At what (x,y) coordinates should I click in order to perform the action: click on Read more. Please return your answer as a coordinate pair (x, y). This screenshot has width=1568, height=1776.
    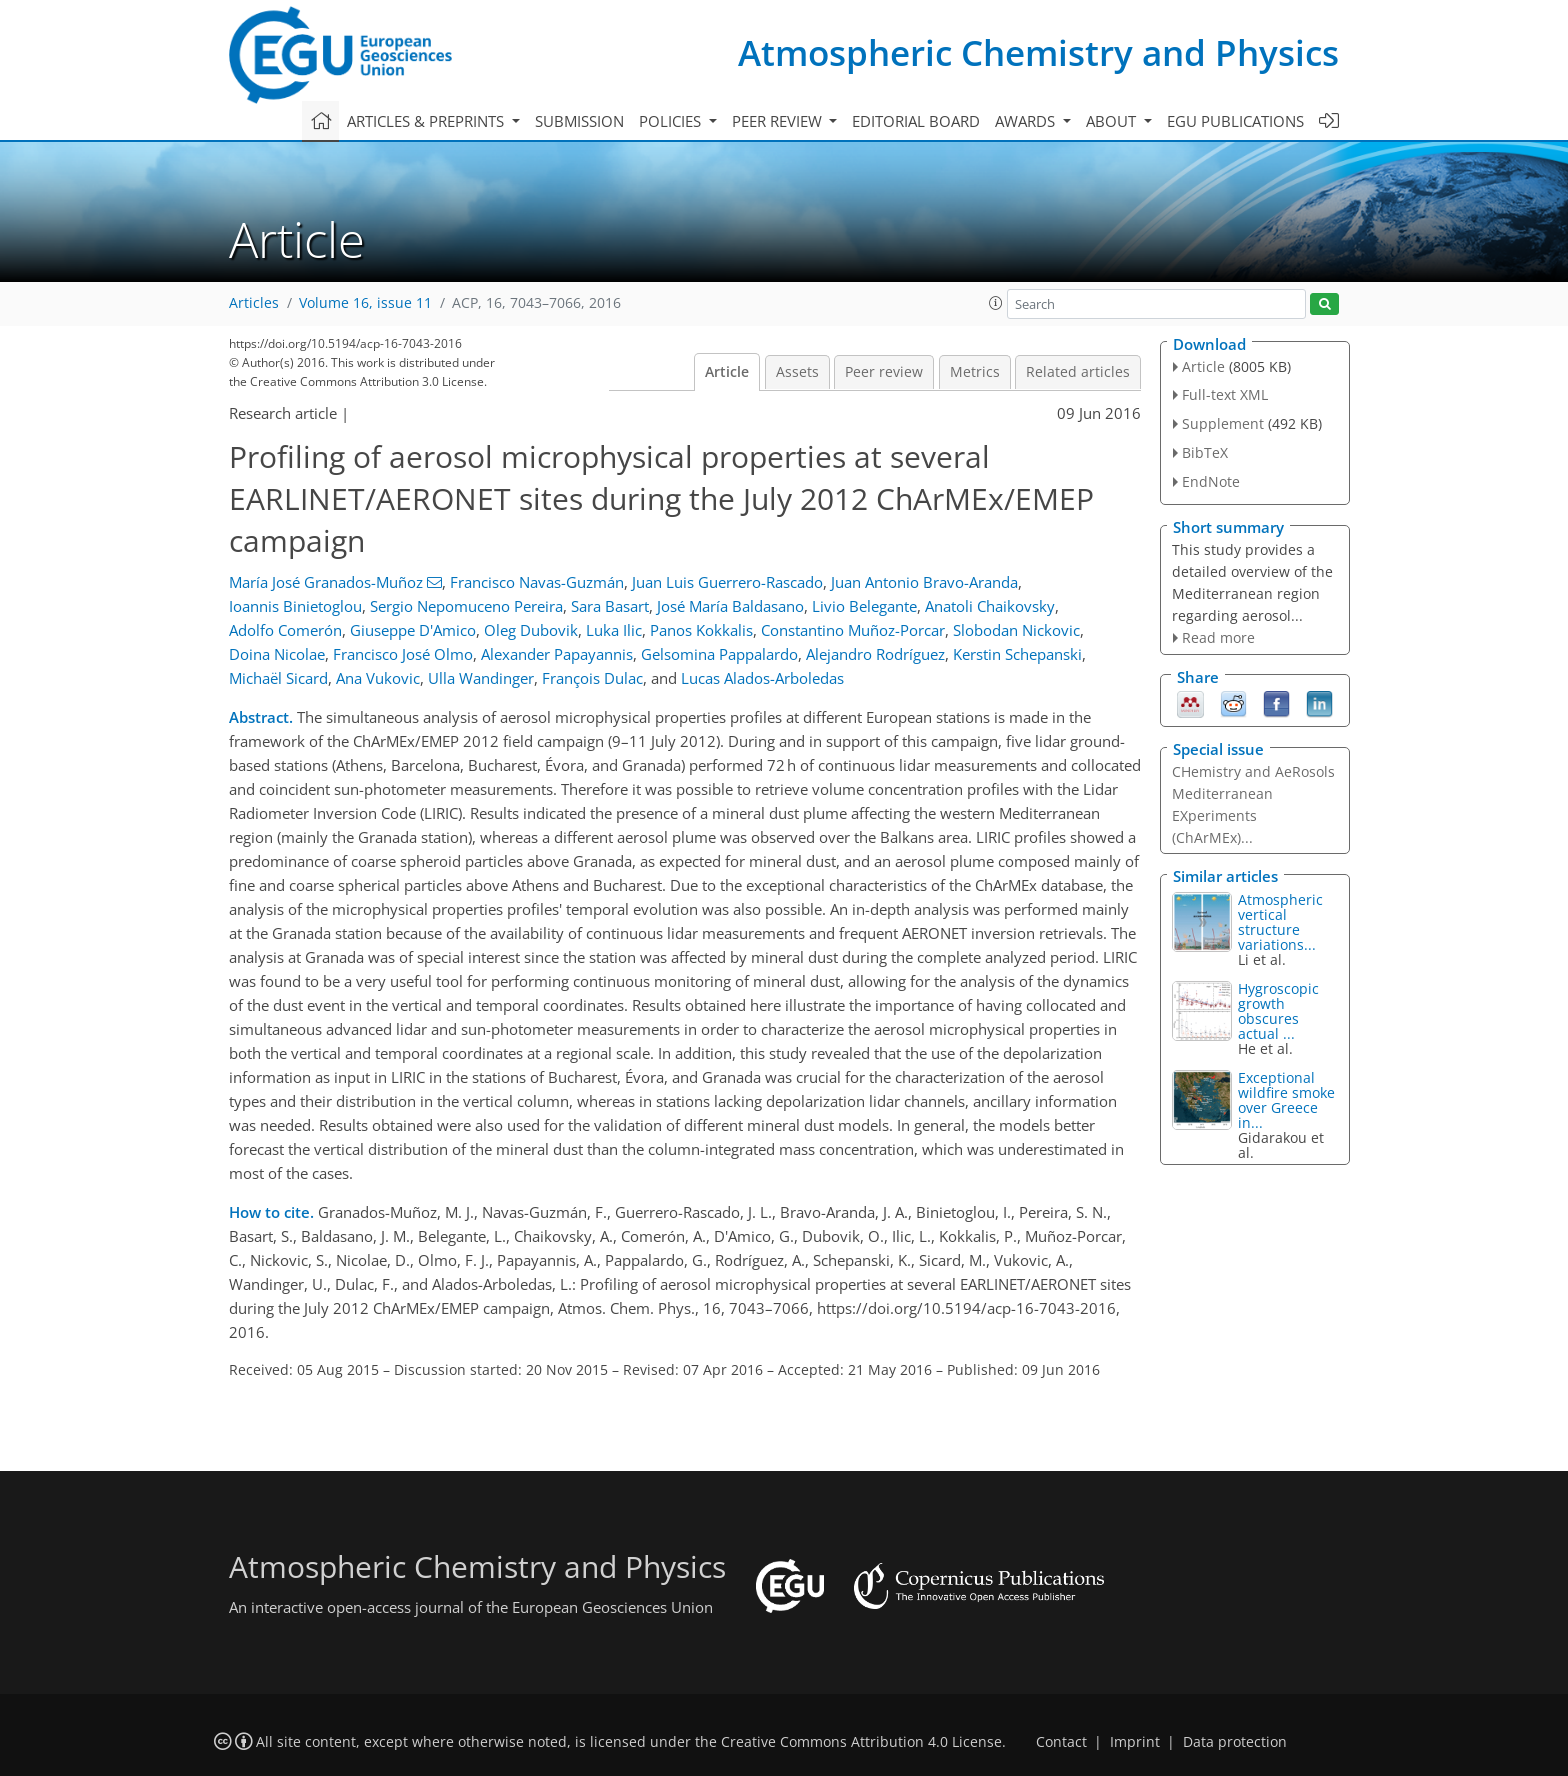
    Looking at the image, I should click on (1218, 637).